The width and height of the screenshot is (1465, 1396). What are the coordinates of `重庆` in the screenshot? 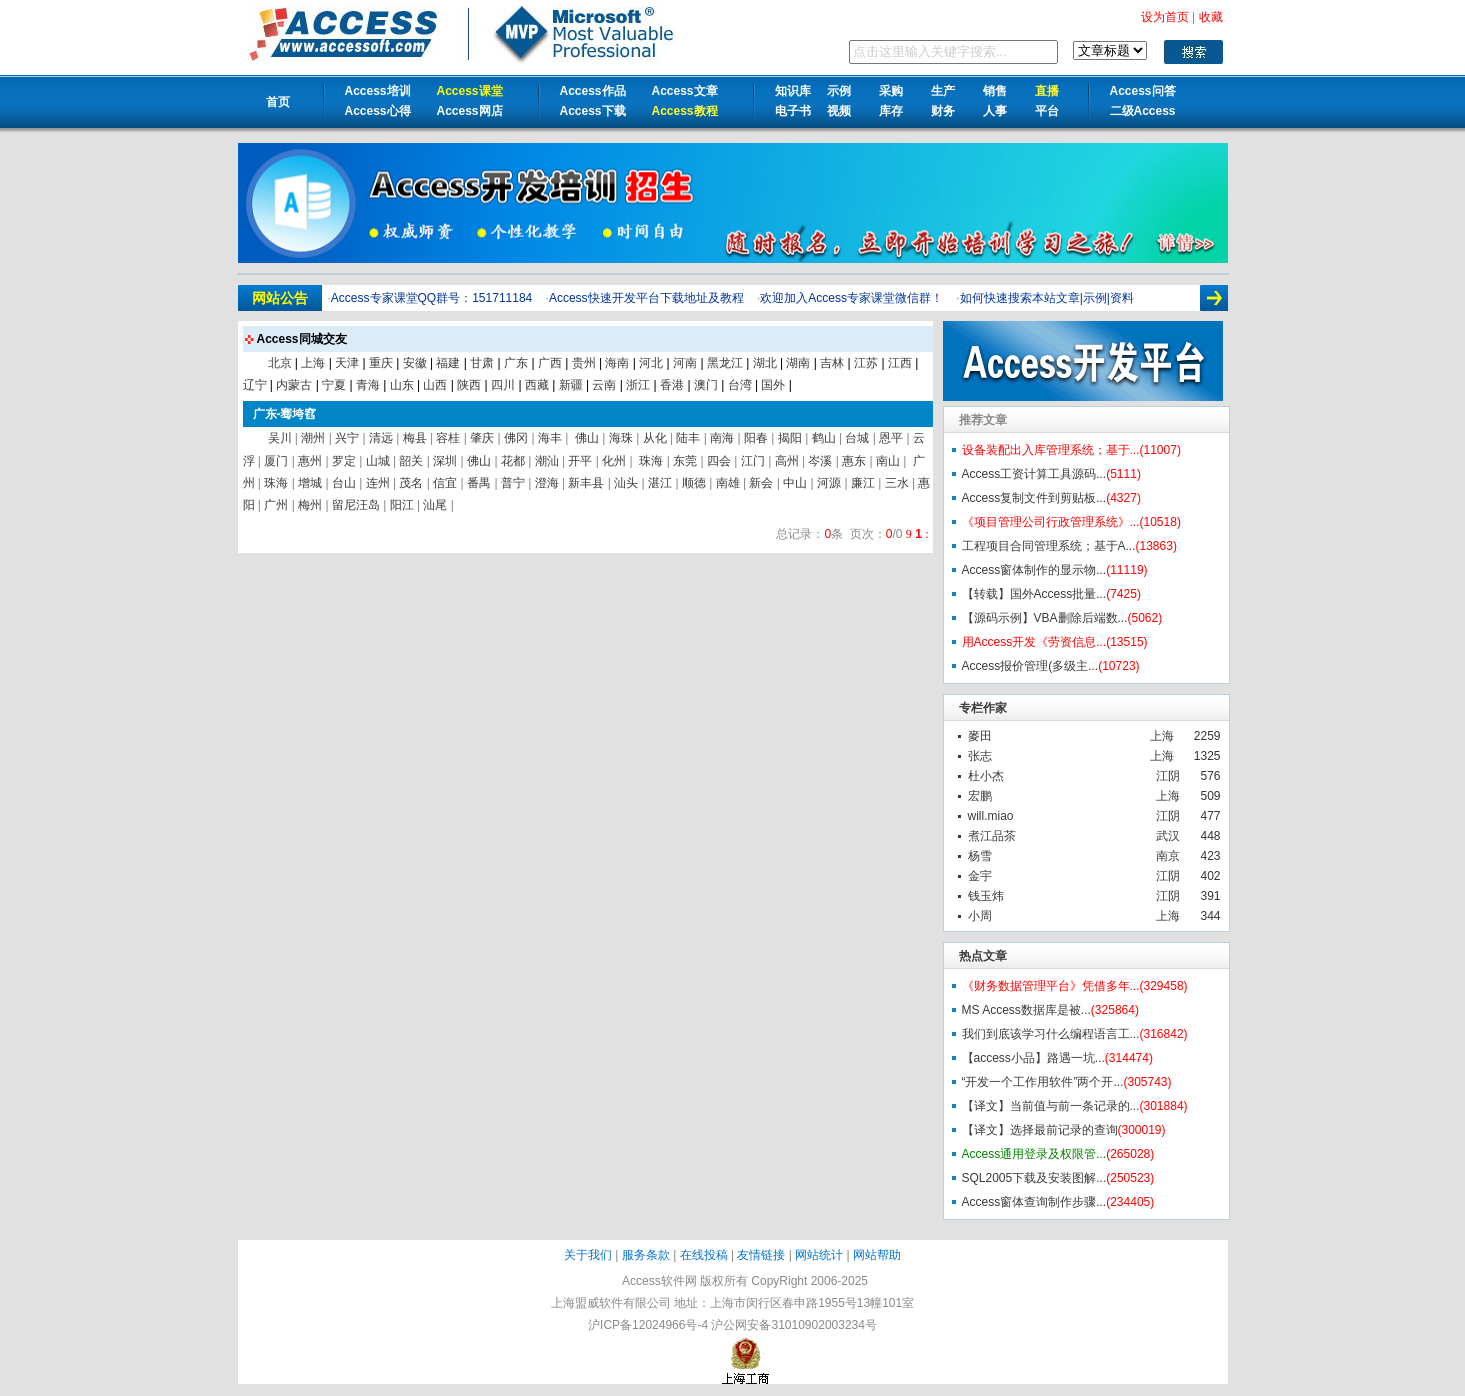 It's located at (381, 363).